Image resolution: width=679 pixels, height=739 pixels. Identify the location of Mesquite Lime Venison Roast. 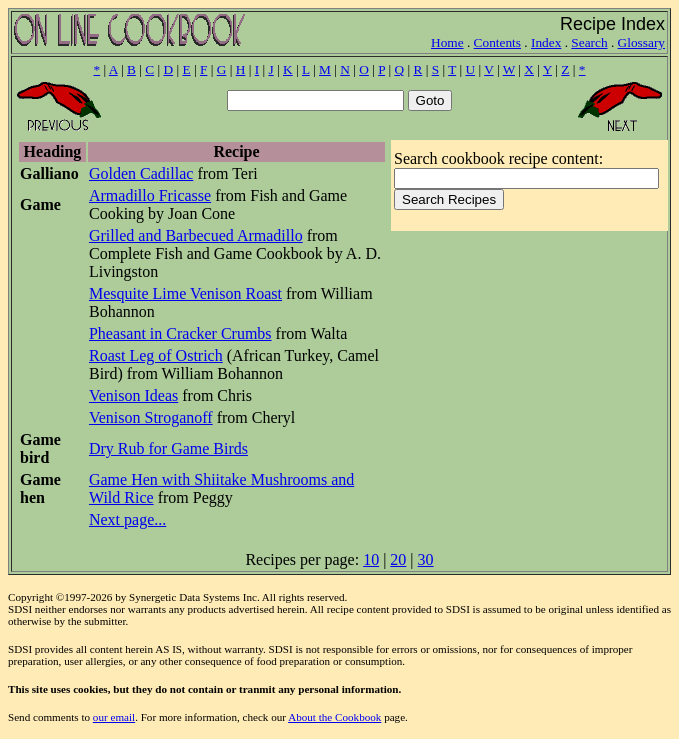
(185, 293).